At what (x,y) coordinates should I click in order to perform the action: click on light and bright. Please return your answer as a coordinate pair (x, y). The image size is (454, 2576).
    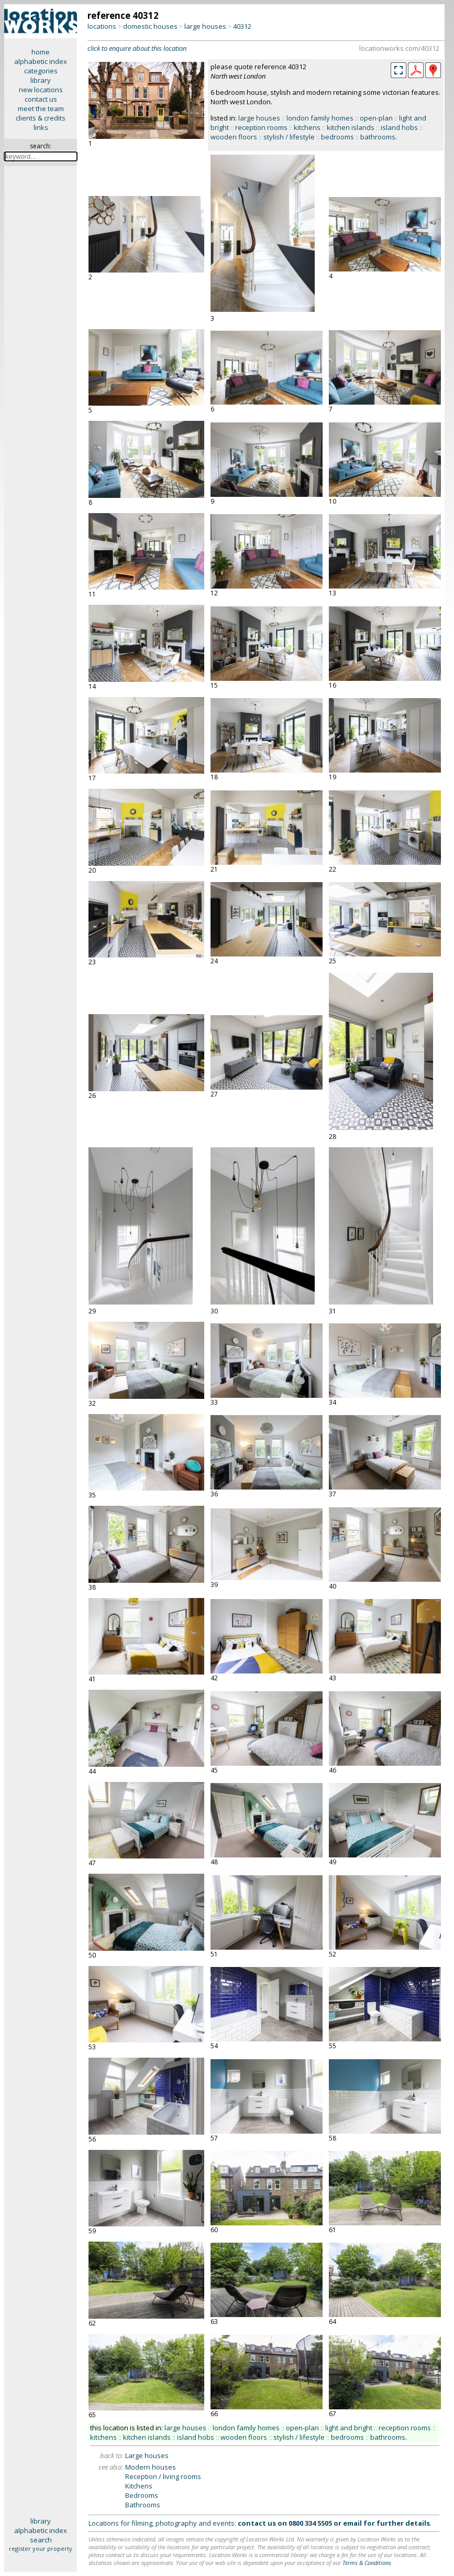
    Looking at the image, I should click on (348, 2427).